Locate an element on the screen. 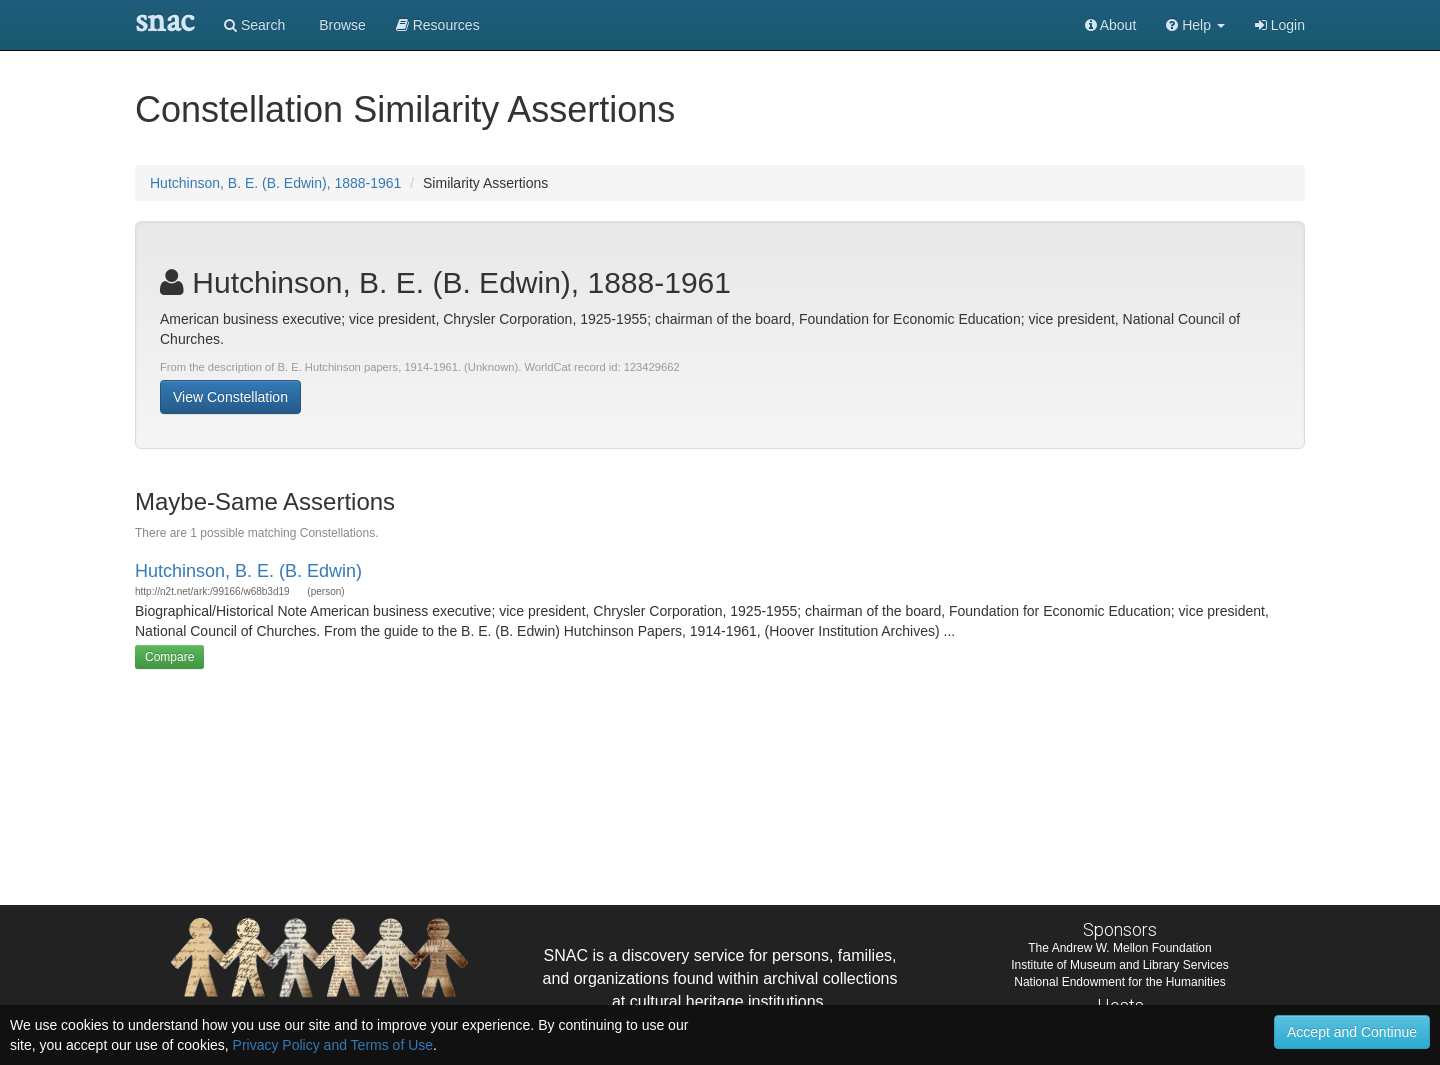 This screenshot has height=1065, width=1440. The Andrew W. Mellon Foundation is located at coordinates (1119, 948).